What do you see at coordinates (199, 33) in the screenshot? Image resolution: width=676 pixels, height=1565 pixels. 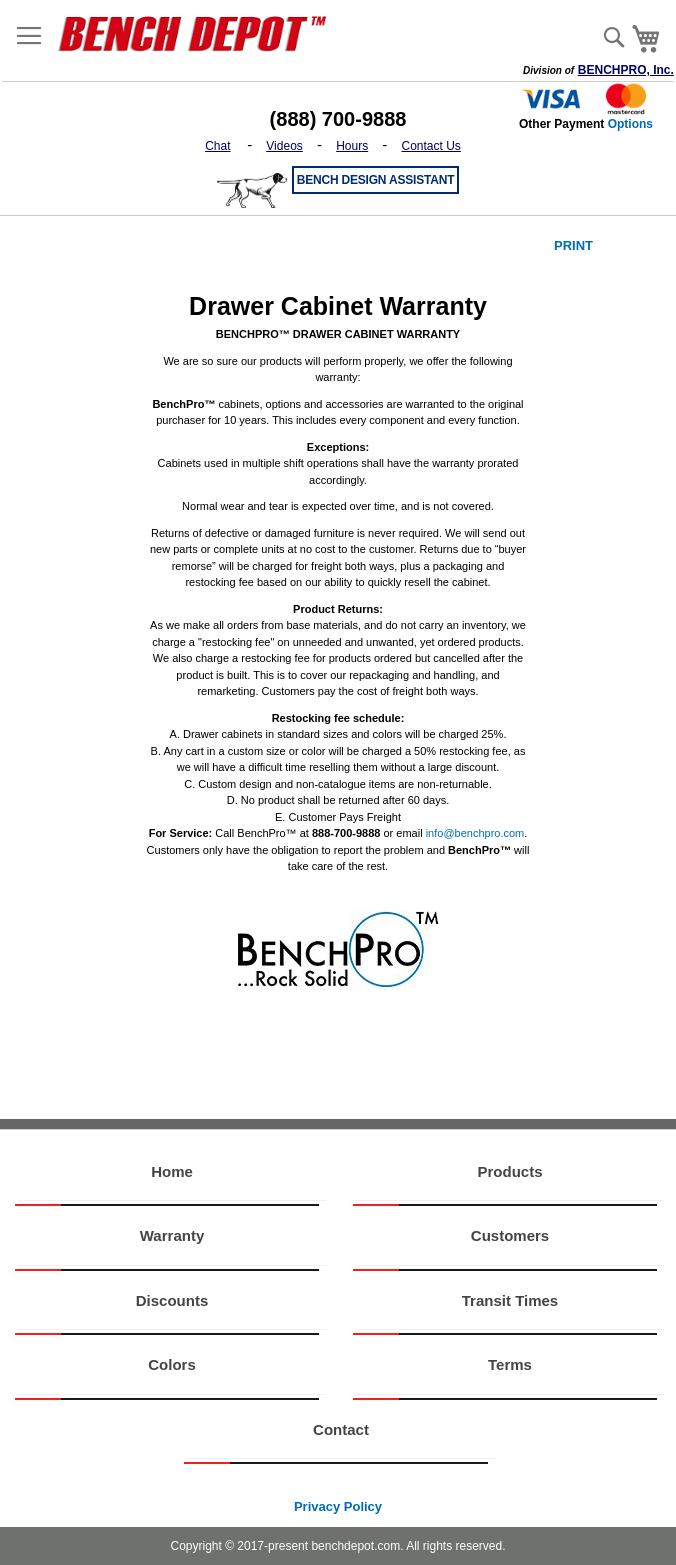 I see `[store logo]` at bounding box center [199, 33].